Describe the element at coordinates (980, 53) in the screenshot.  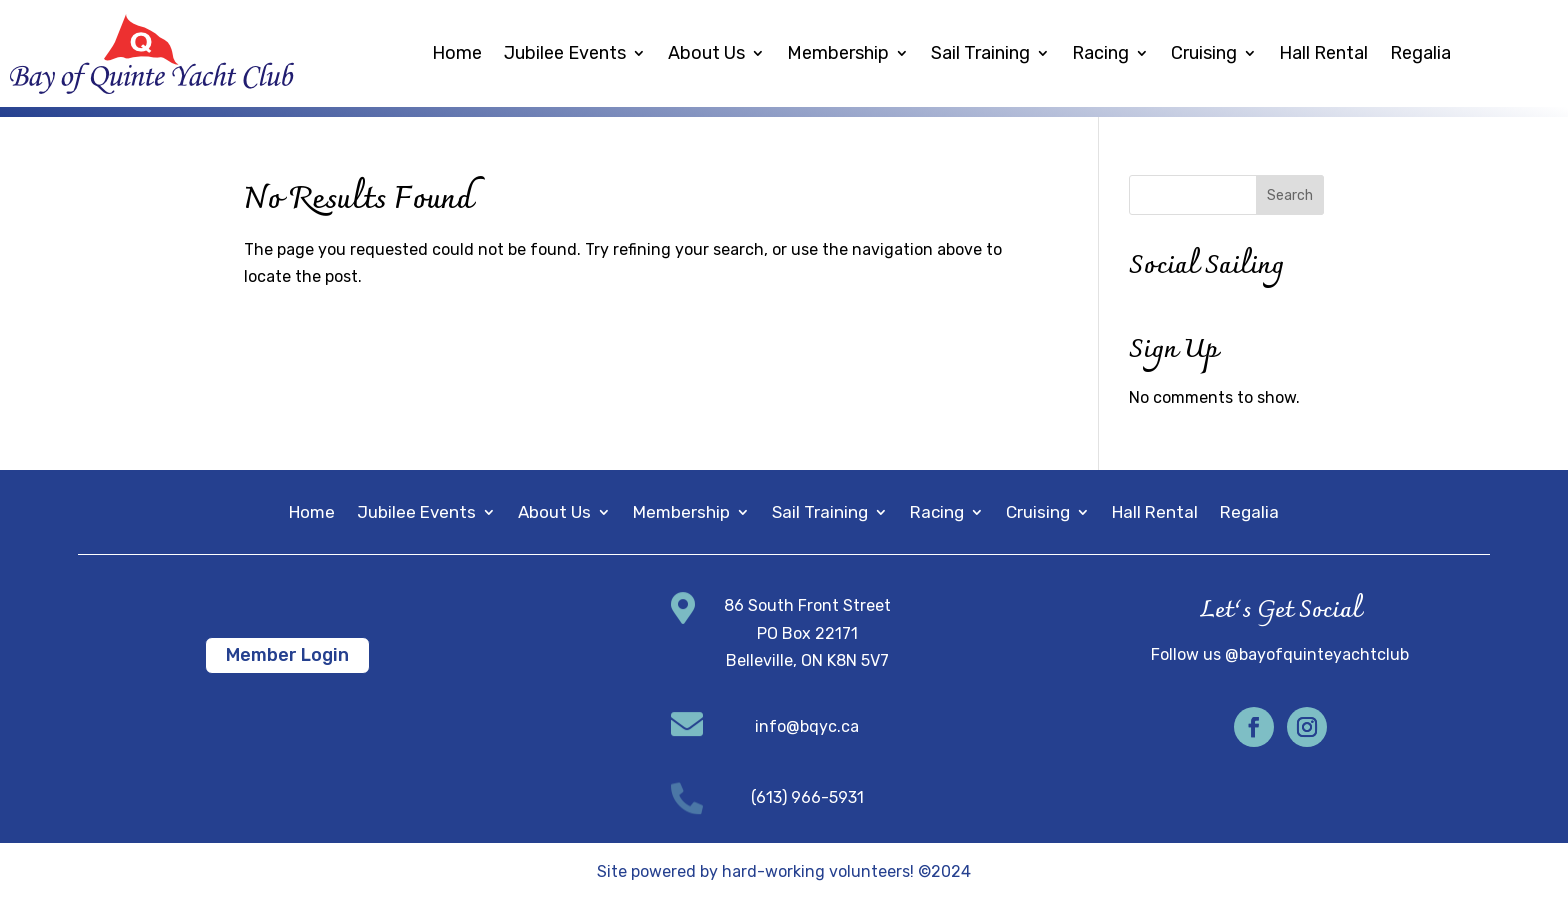
I see `Sail Training` at that location.